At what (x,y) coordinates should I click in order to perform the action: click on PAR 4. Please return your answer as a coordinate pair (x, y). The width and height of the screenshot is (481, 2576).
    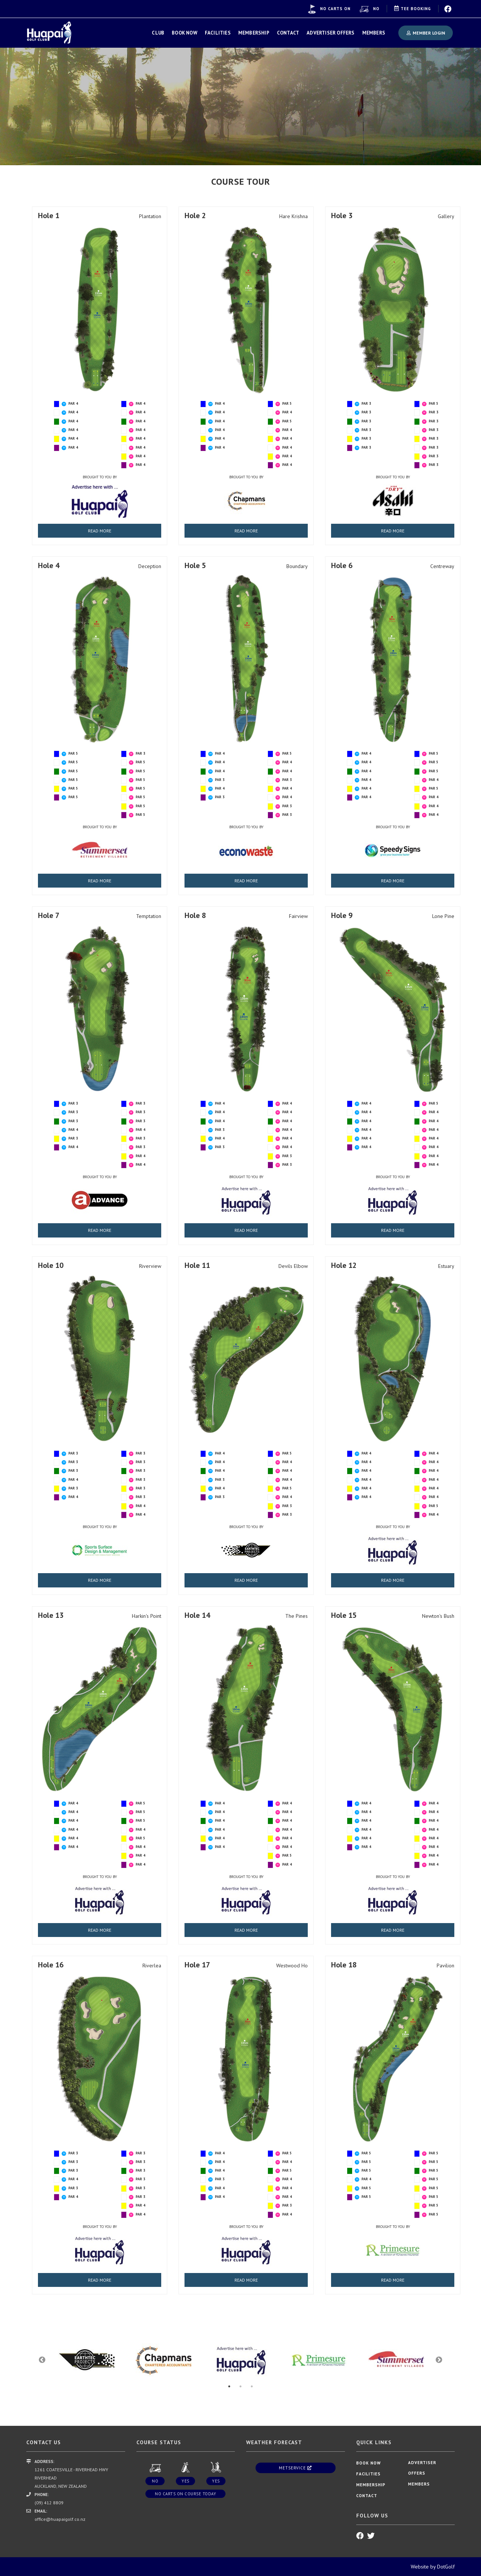
    Looking at the image, I should click on (73, 403).